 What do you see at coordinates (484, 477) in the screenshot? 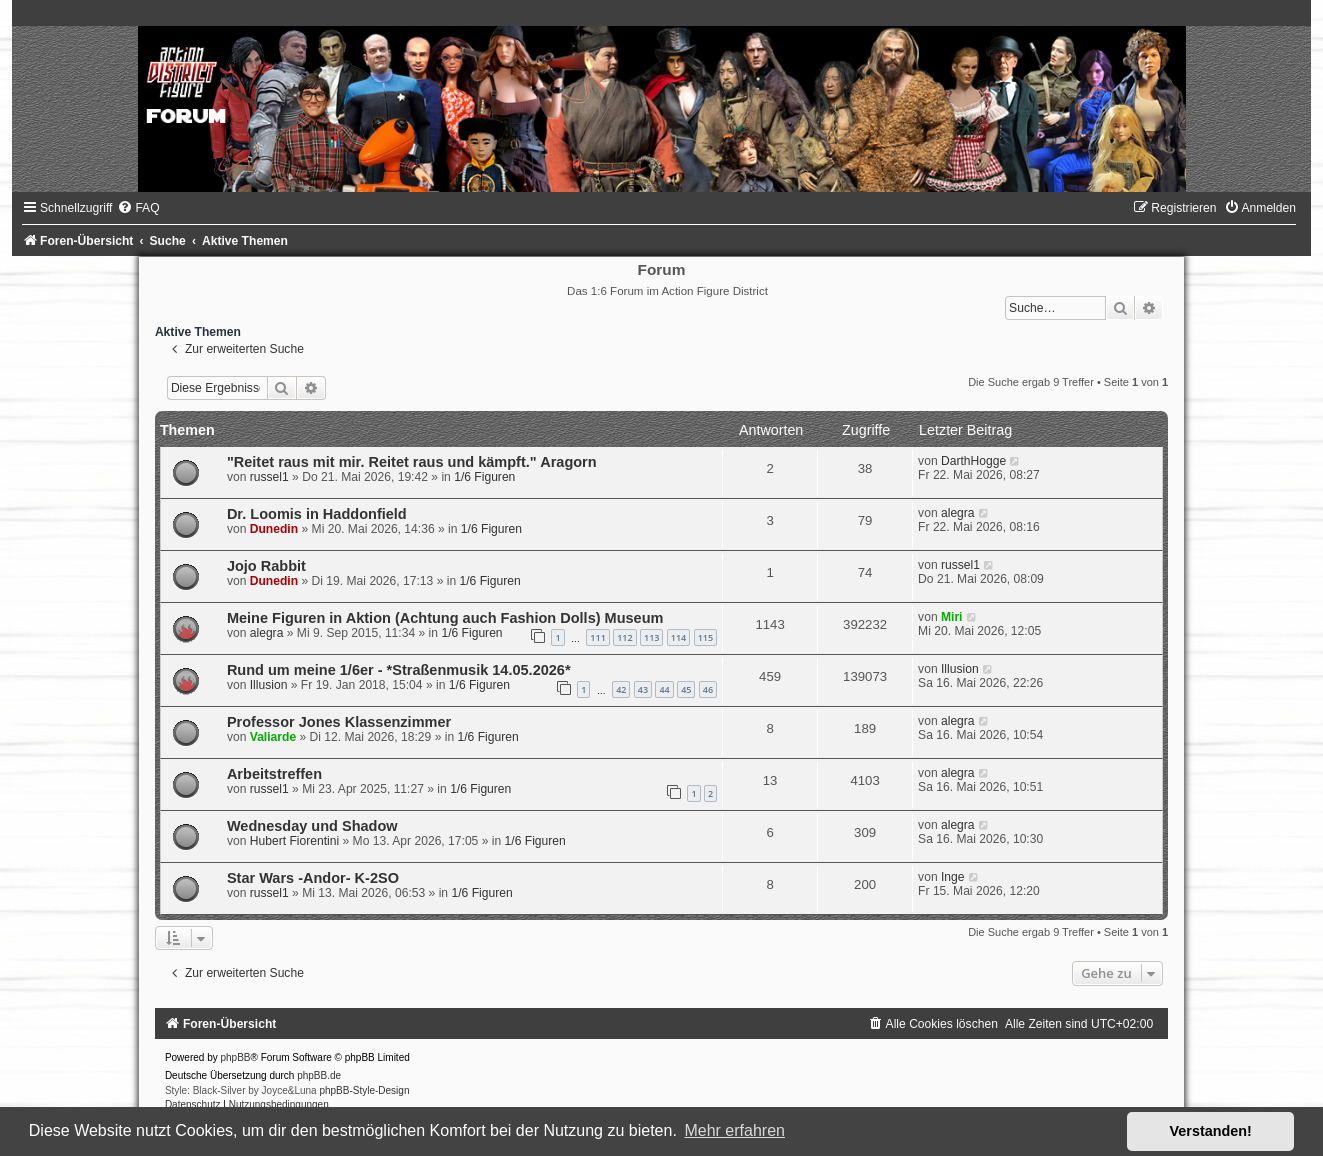
I see `1/6 Figuren` at bounding box center [484, 477].